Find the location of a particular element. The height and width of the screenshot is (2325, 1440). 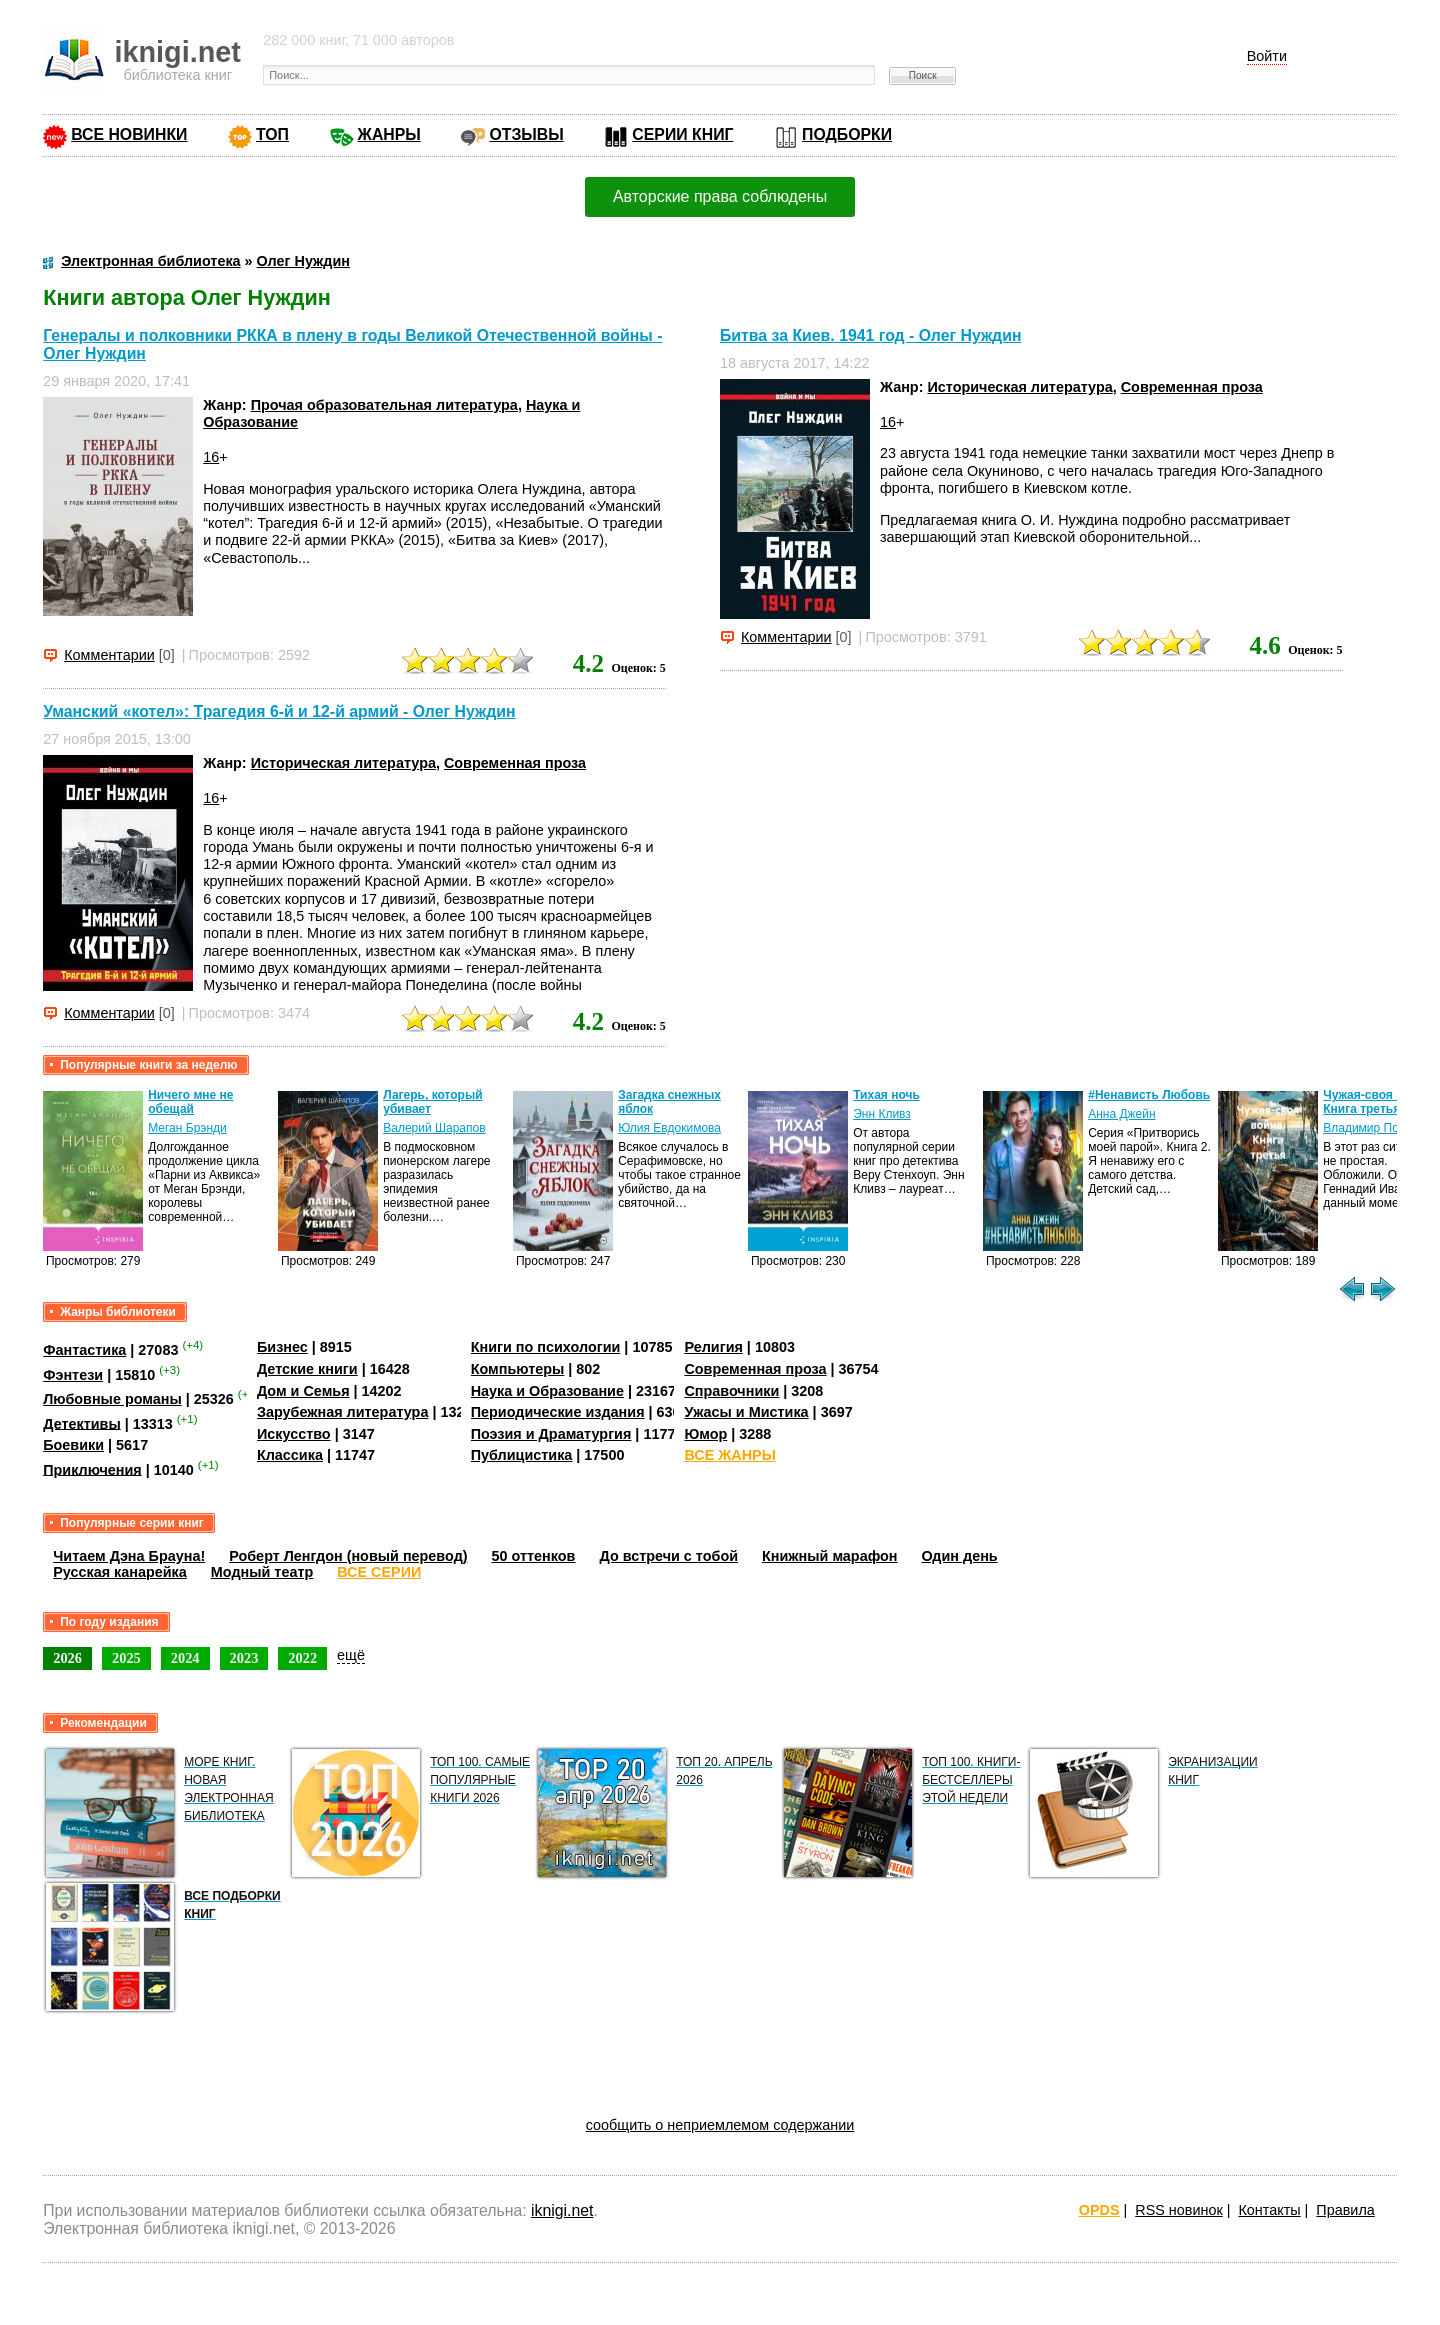

Авторские права соблюдены is located at coordinates (720, 196).